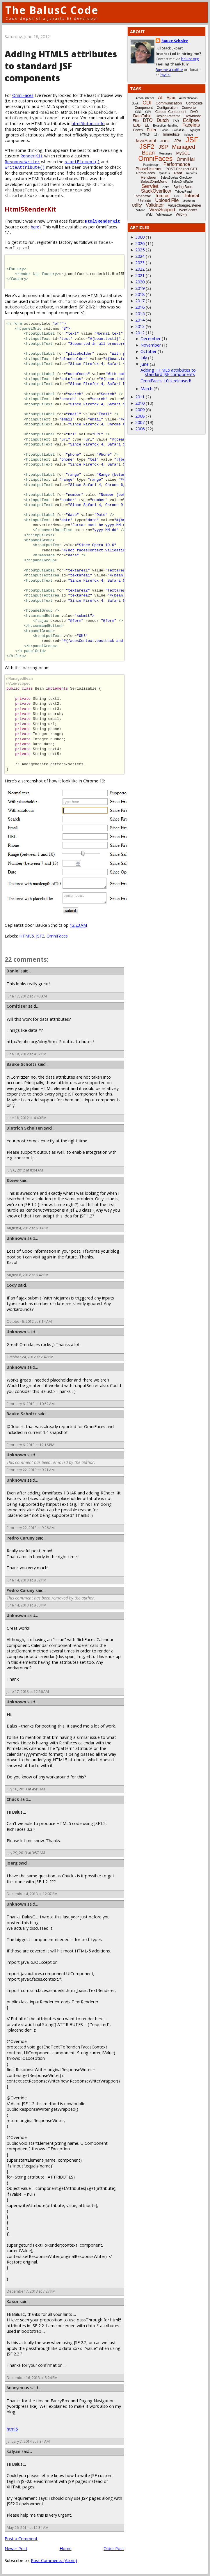 This screenshot has height=2576, width=210. Describe the element at coordinates (163, 147) in the screenshot. I see `JSP` at that location.